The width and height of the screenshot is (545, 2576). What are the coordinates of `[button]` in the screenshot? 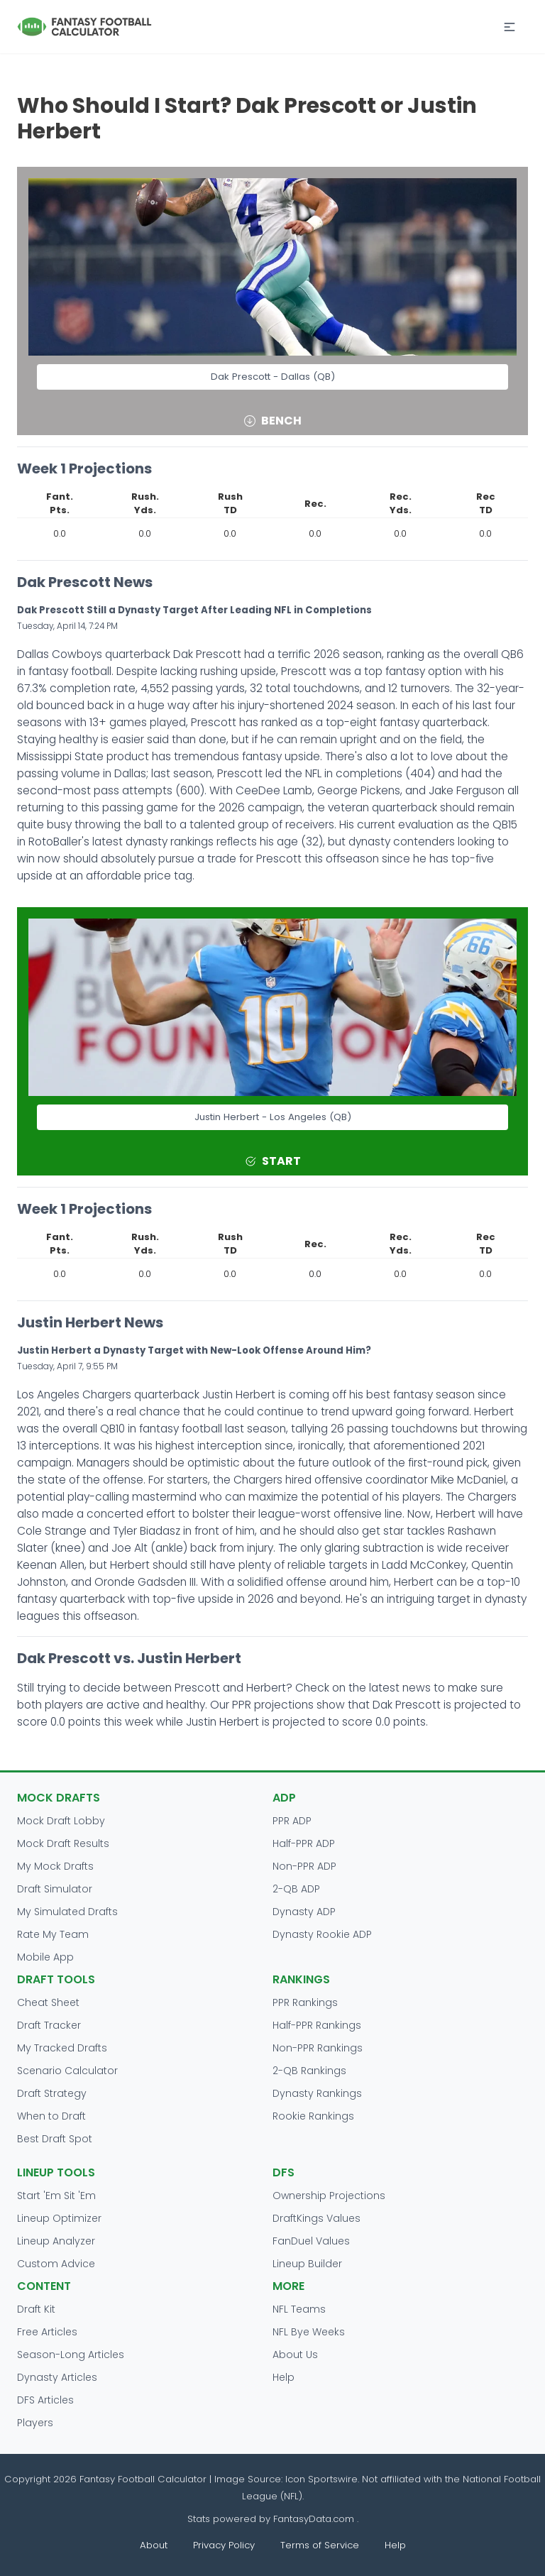 It's located at (509, 27).